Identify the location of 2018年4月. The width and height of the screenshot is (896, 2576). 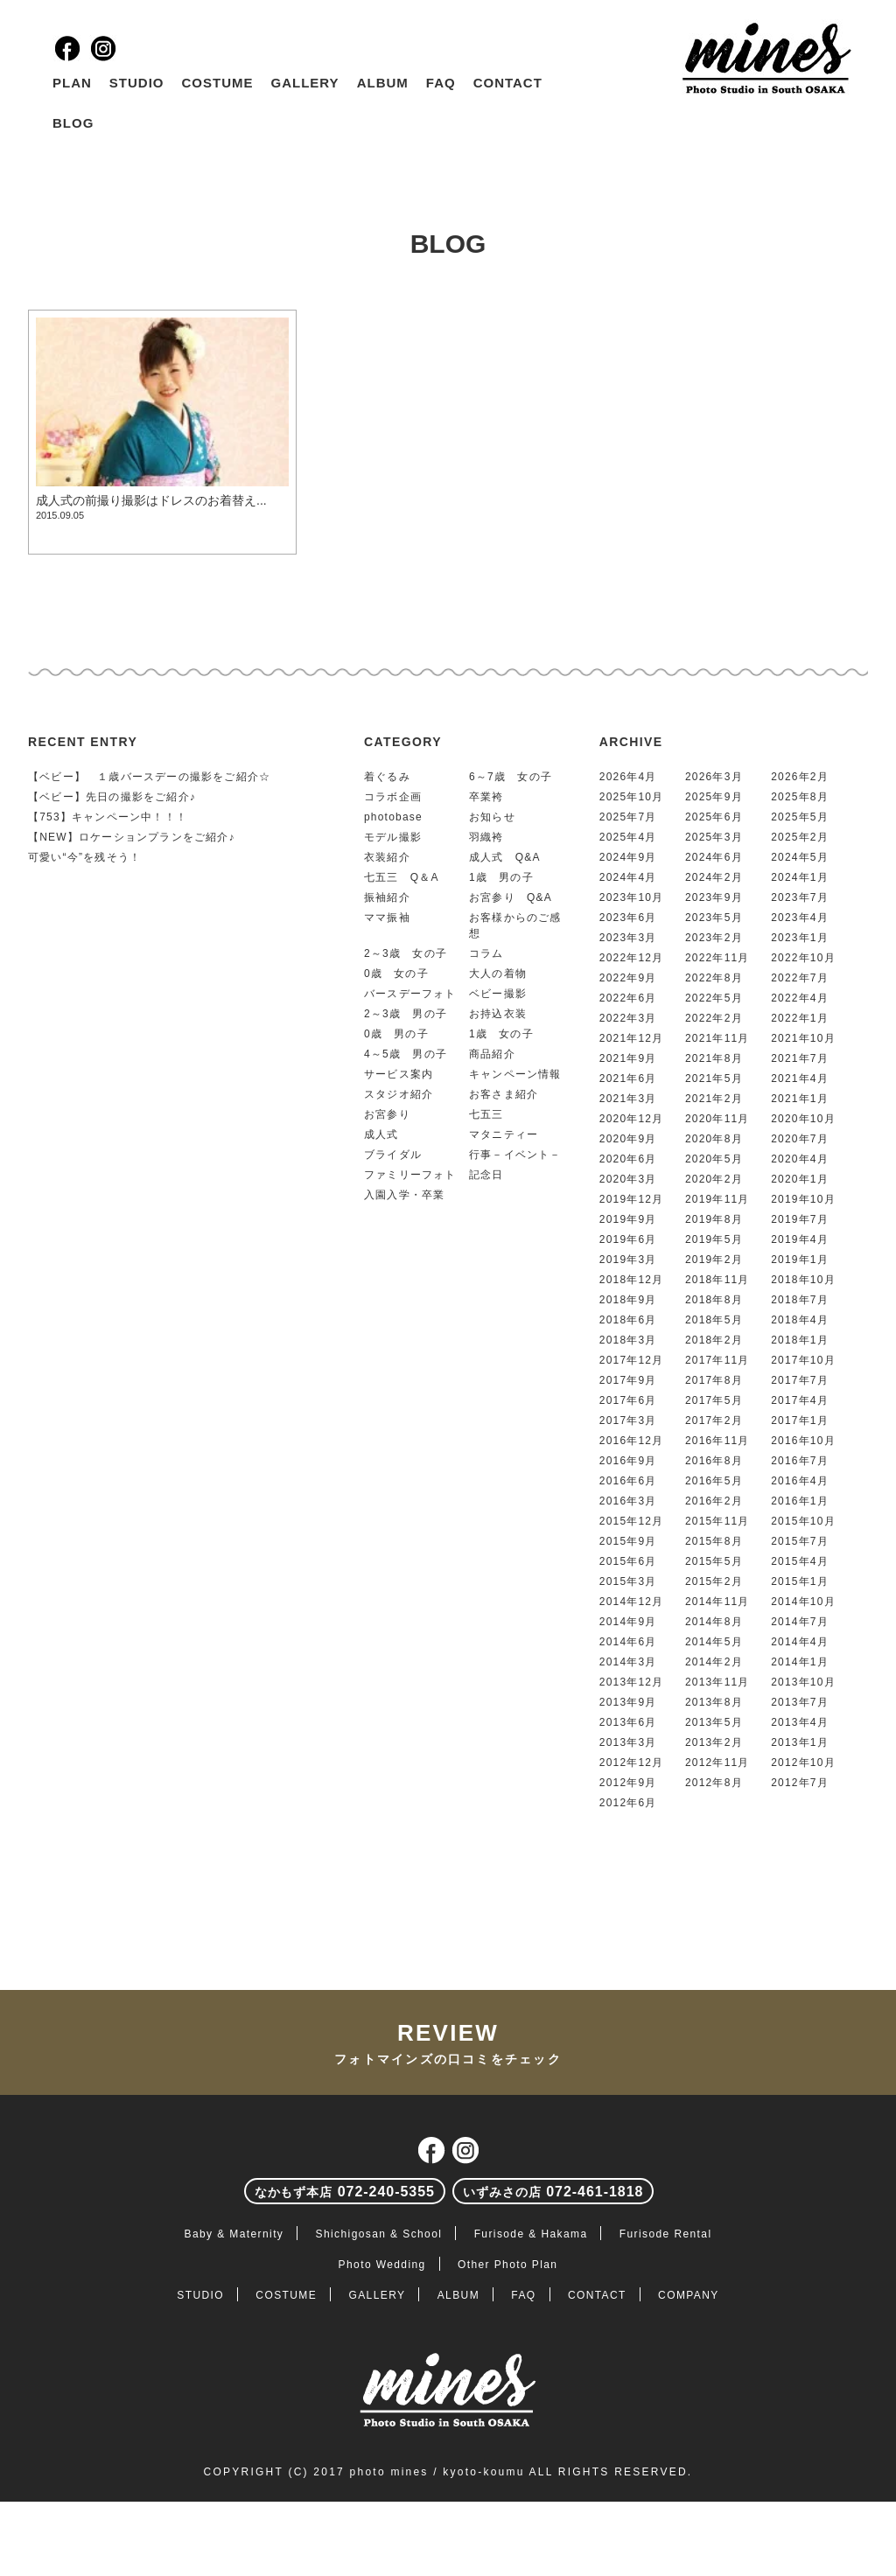
(800, 1320).